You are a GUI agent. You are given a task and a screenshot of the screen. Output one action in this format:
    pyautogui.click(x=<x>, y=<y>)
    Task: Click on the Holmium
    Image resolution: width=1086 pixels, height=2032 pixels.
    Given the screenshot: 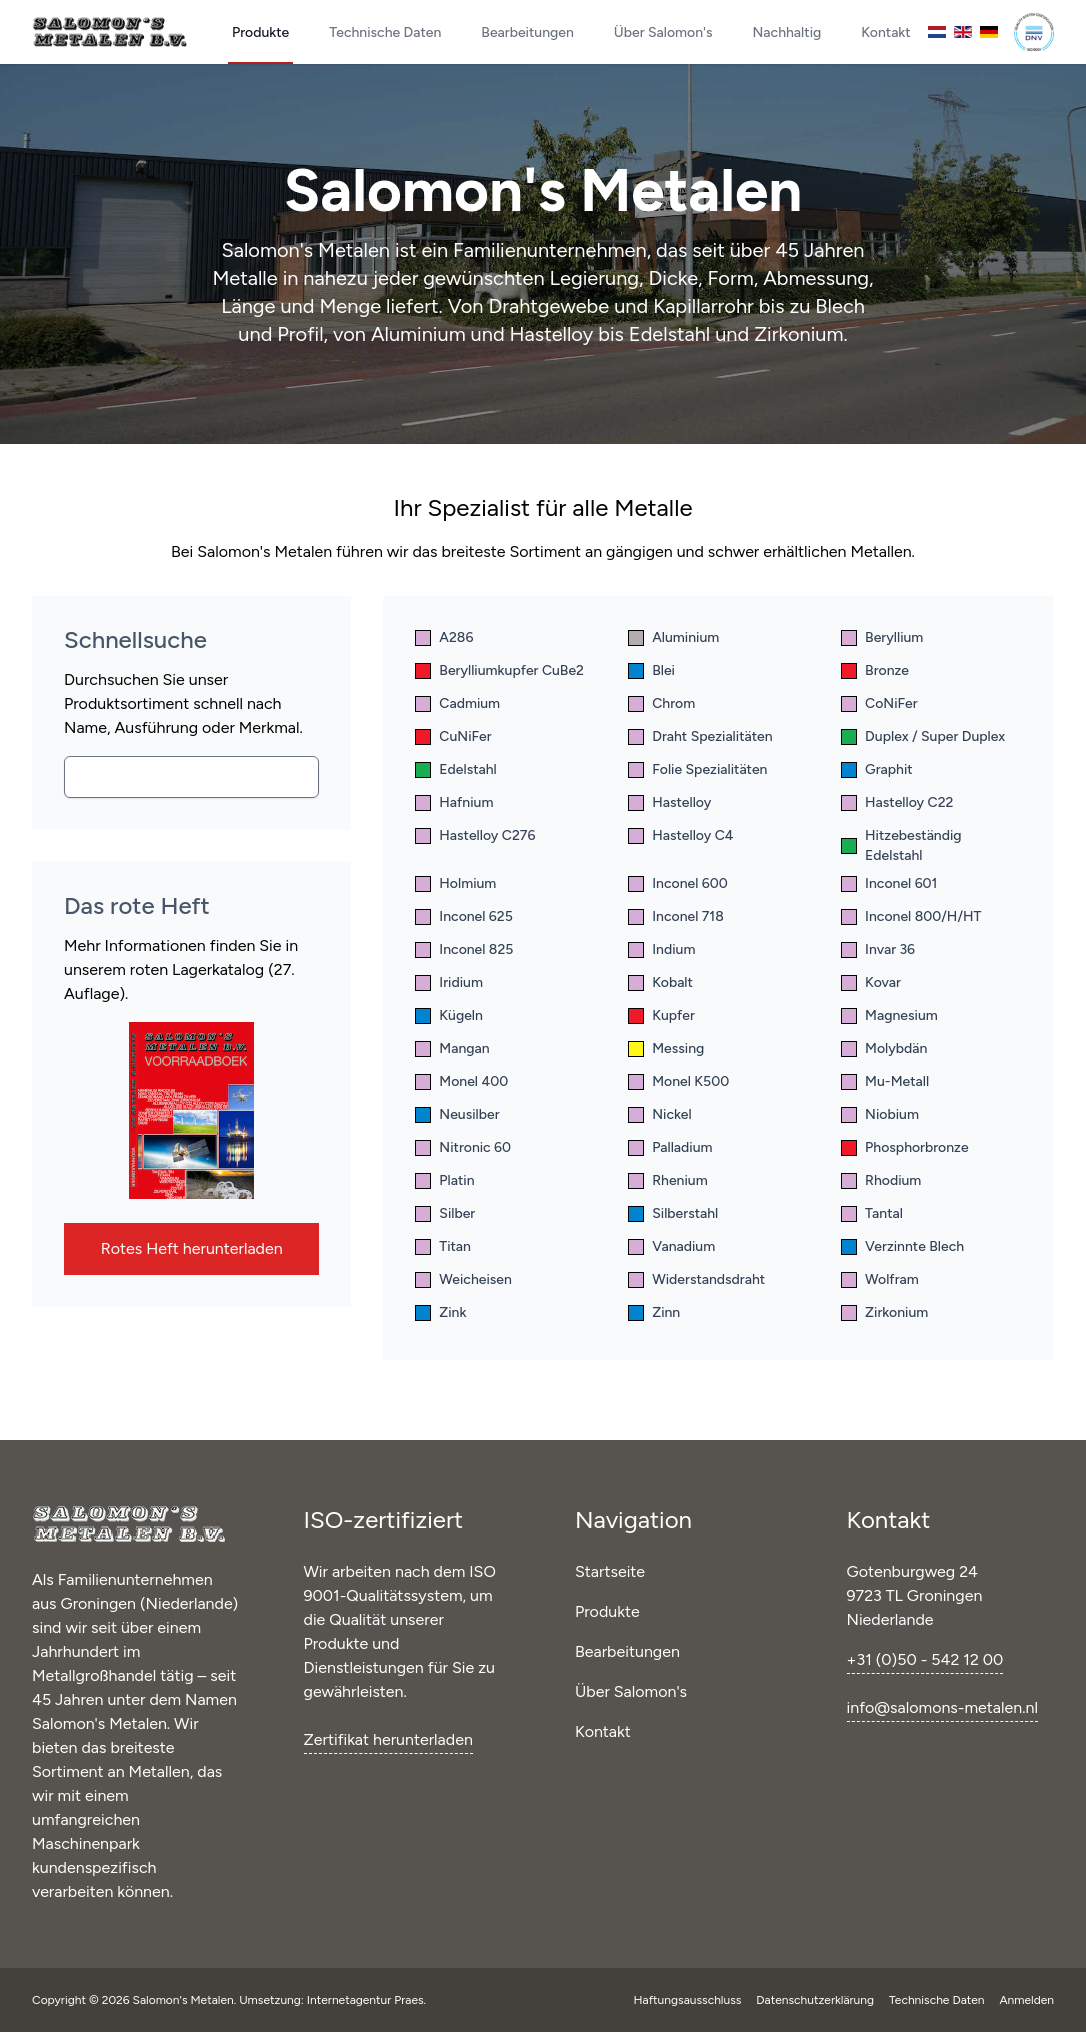 What is the action you would take?
    pyautogui.click(x=455, y=883)
    